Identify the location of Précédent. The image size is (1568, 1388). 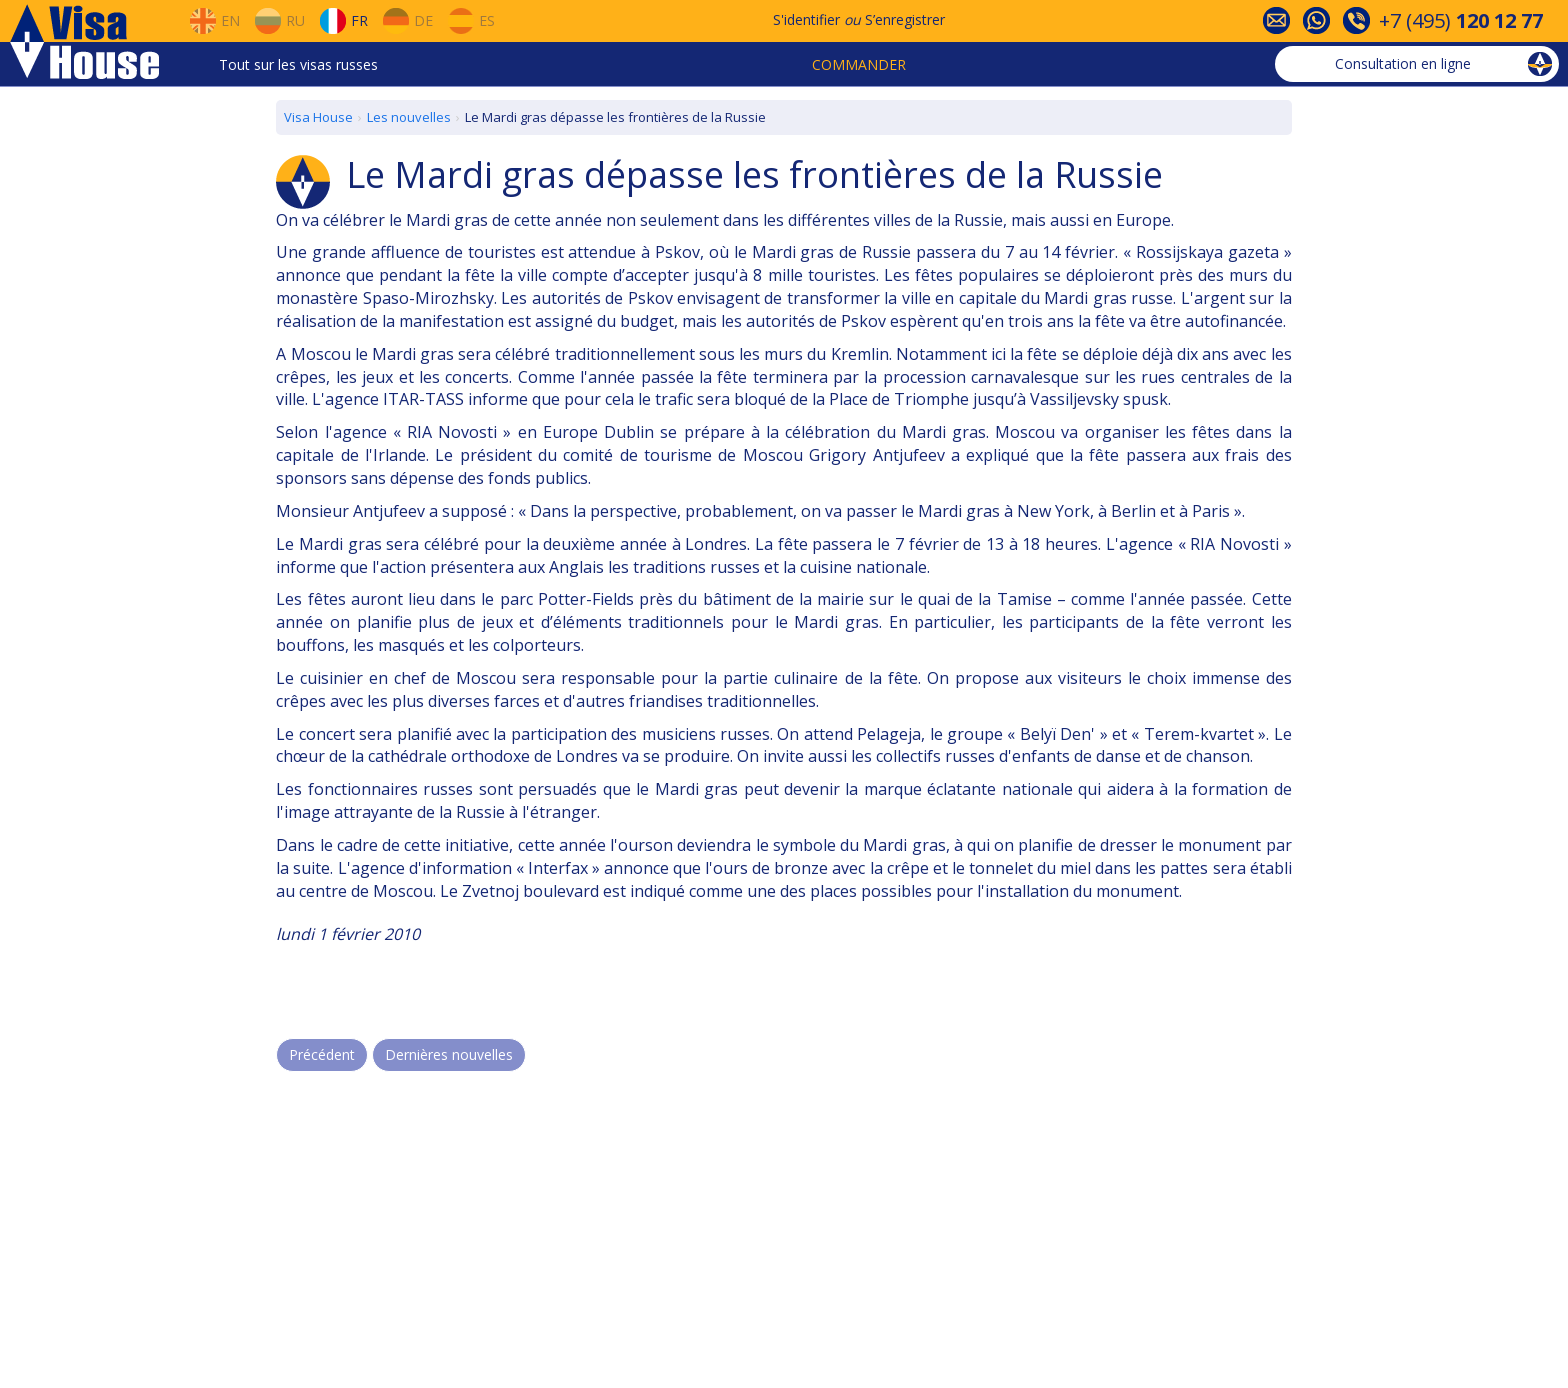
(322, 1054).